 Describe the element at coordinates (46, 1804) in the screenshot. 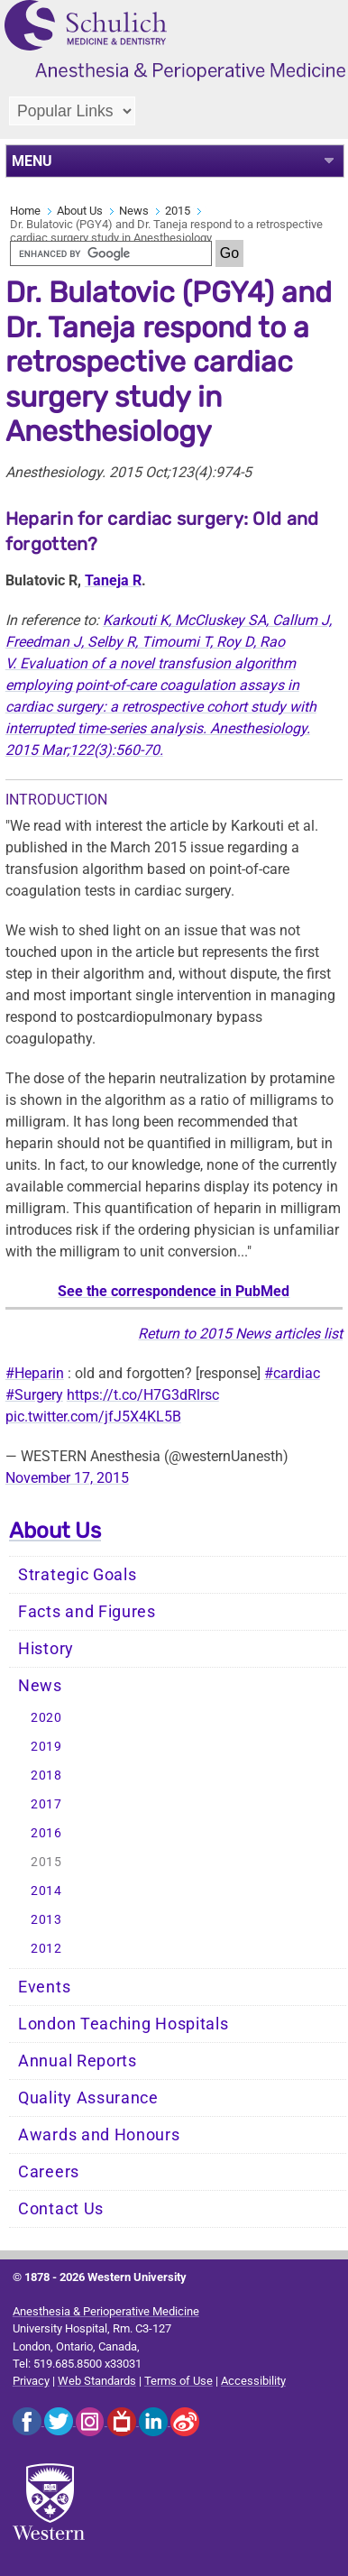

I see `2017` at that location.